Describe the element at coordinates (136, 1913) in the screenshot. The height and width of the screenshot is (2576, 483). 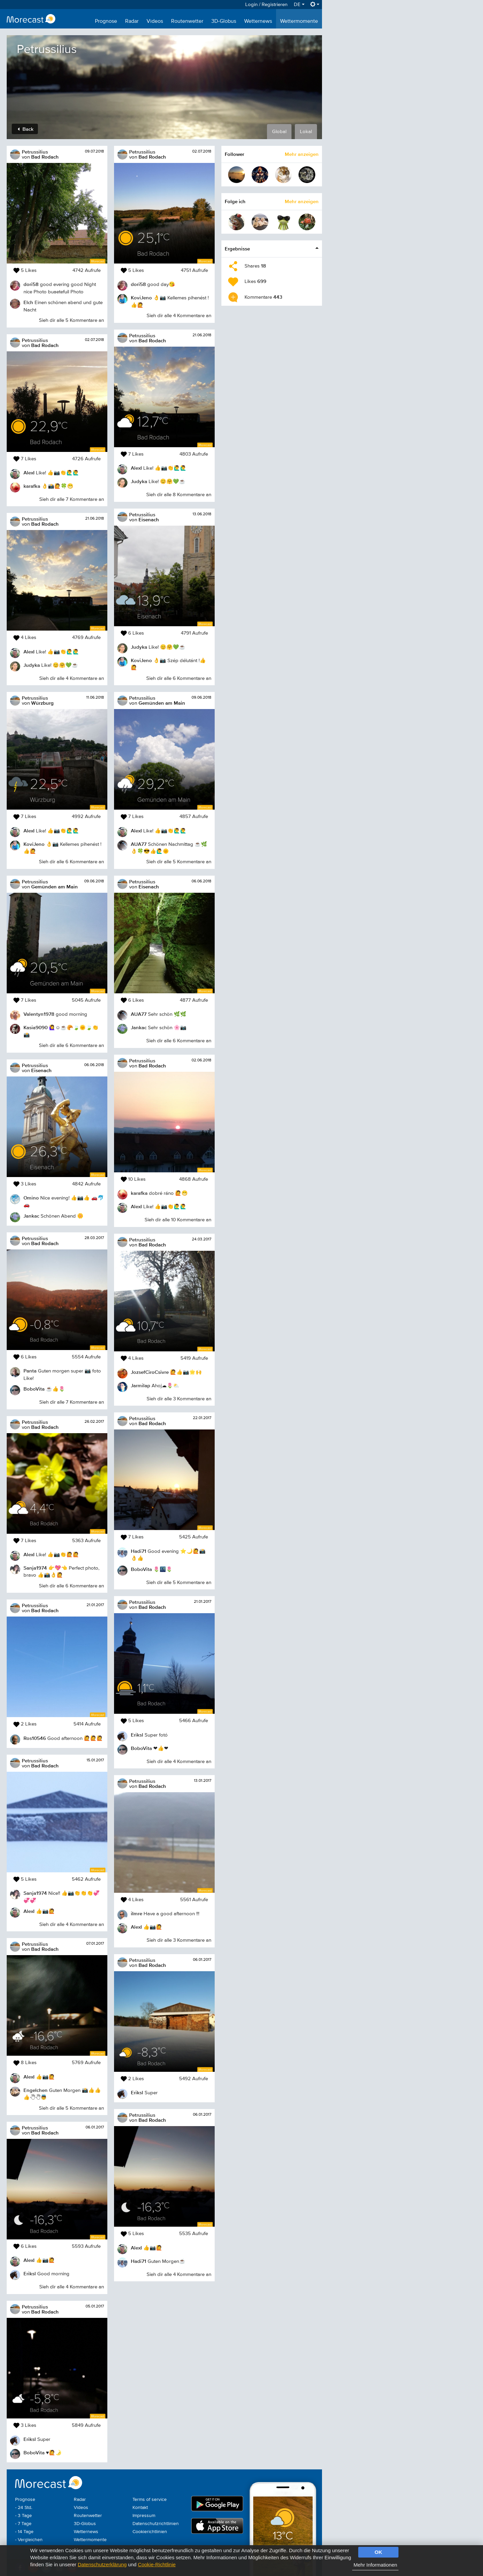
I see `iImre` at that location.